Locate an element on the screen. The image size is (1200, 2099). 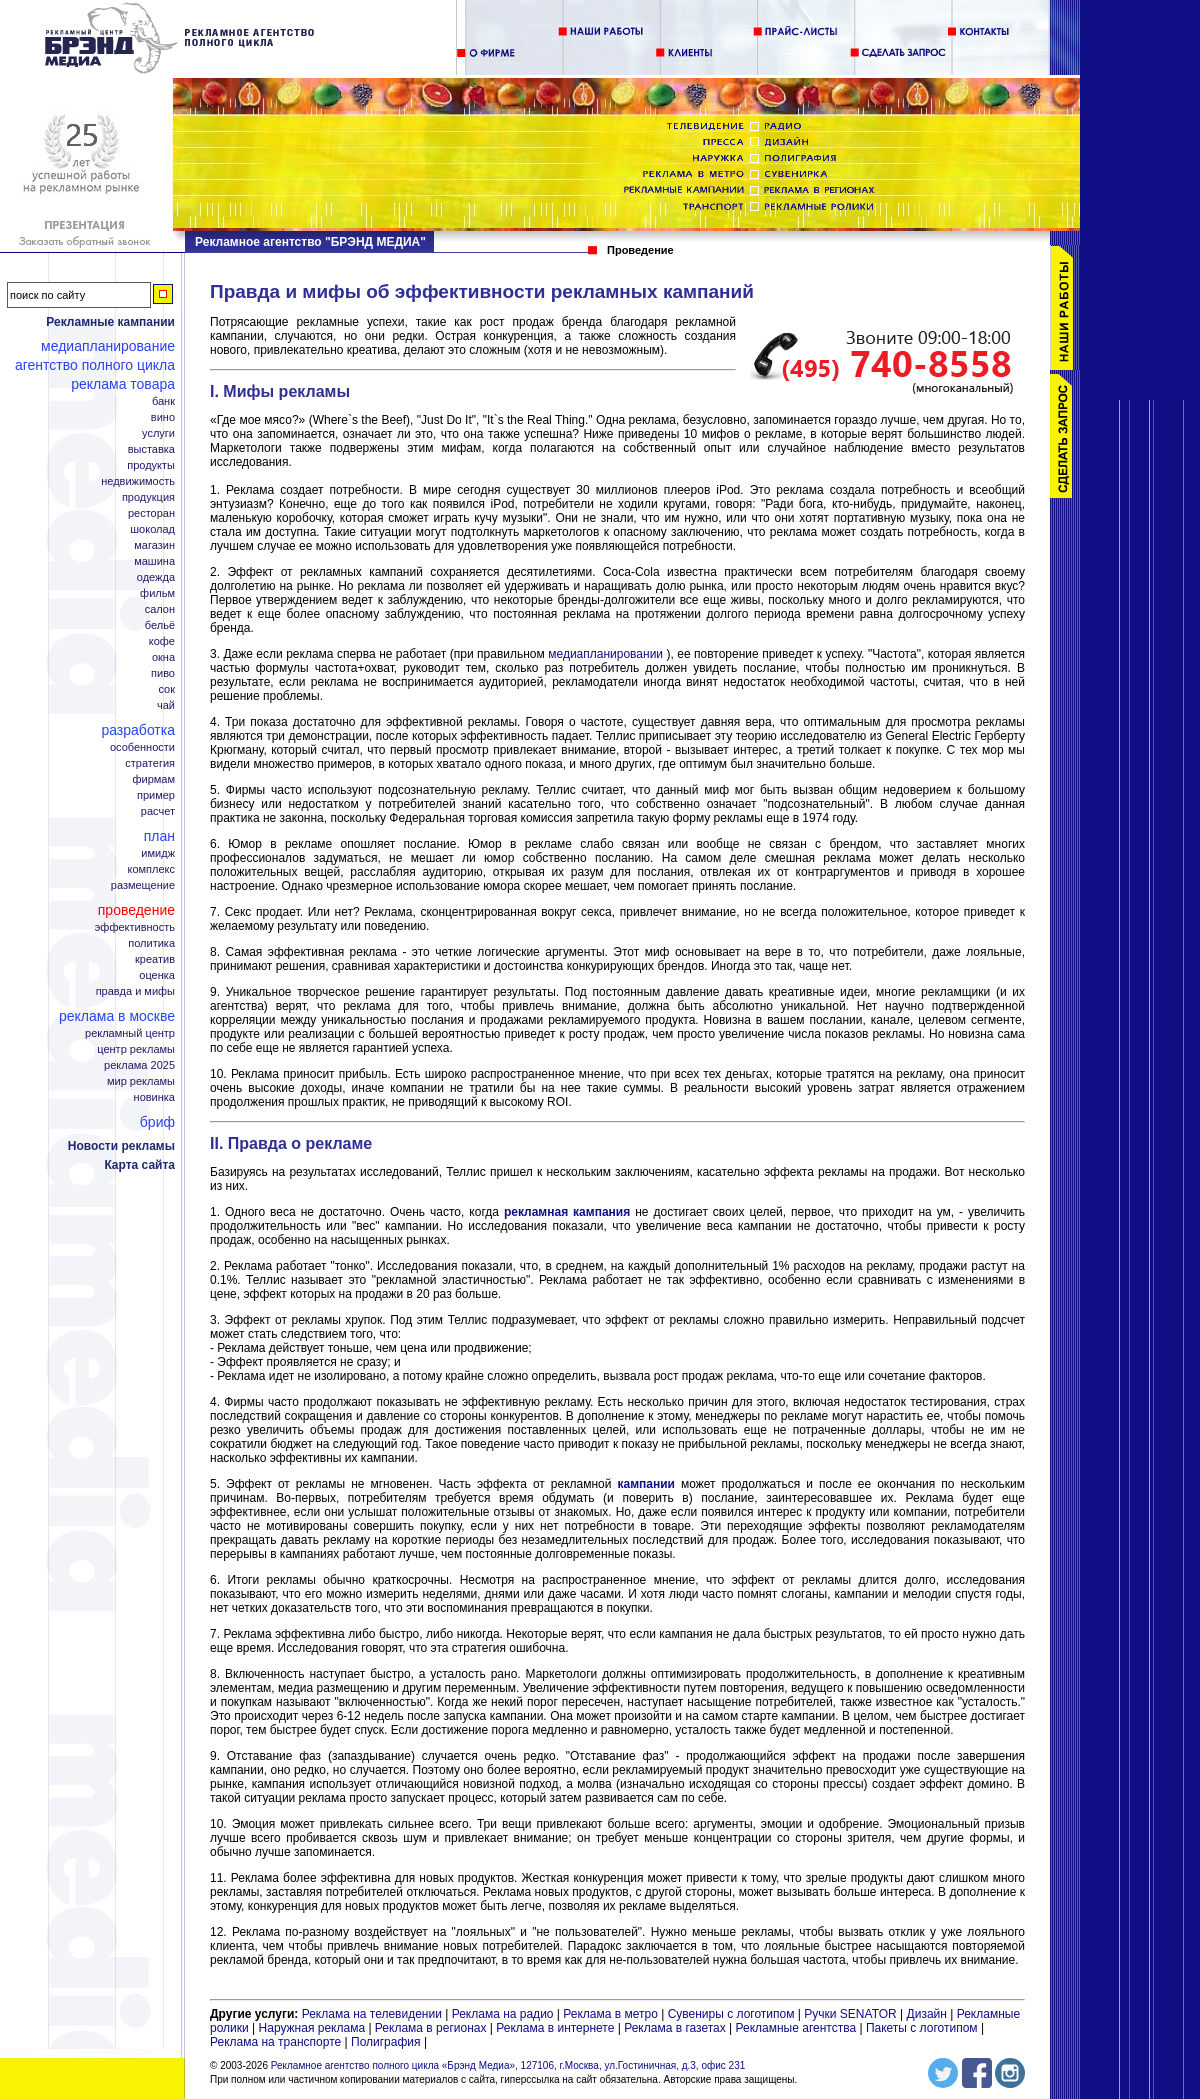
Рекламные кампании is located at coordinates (110, 322).